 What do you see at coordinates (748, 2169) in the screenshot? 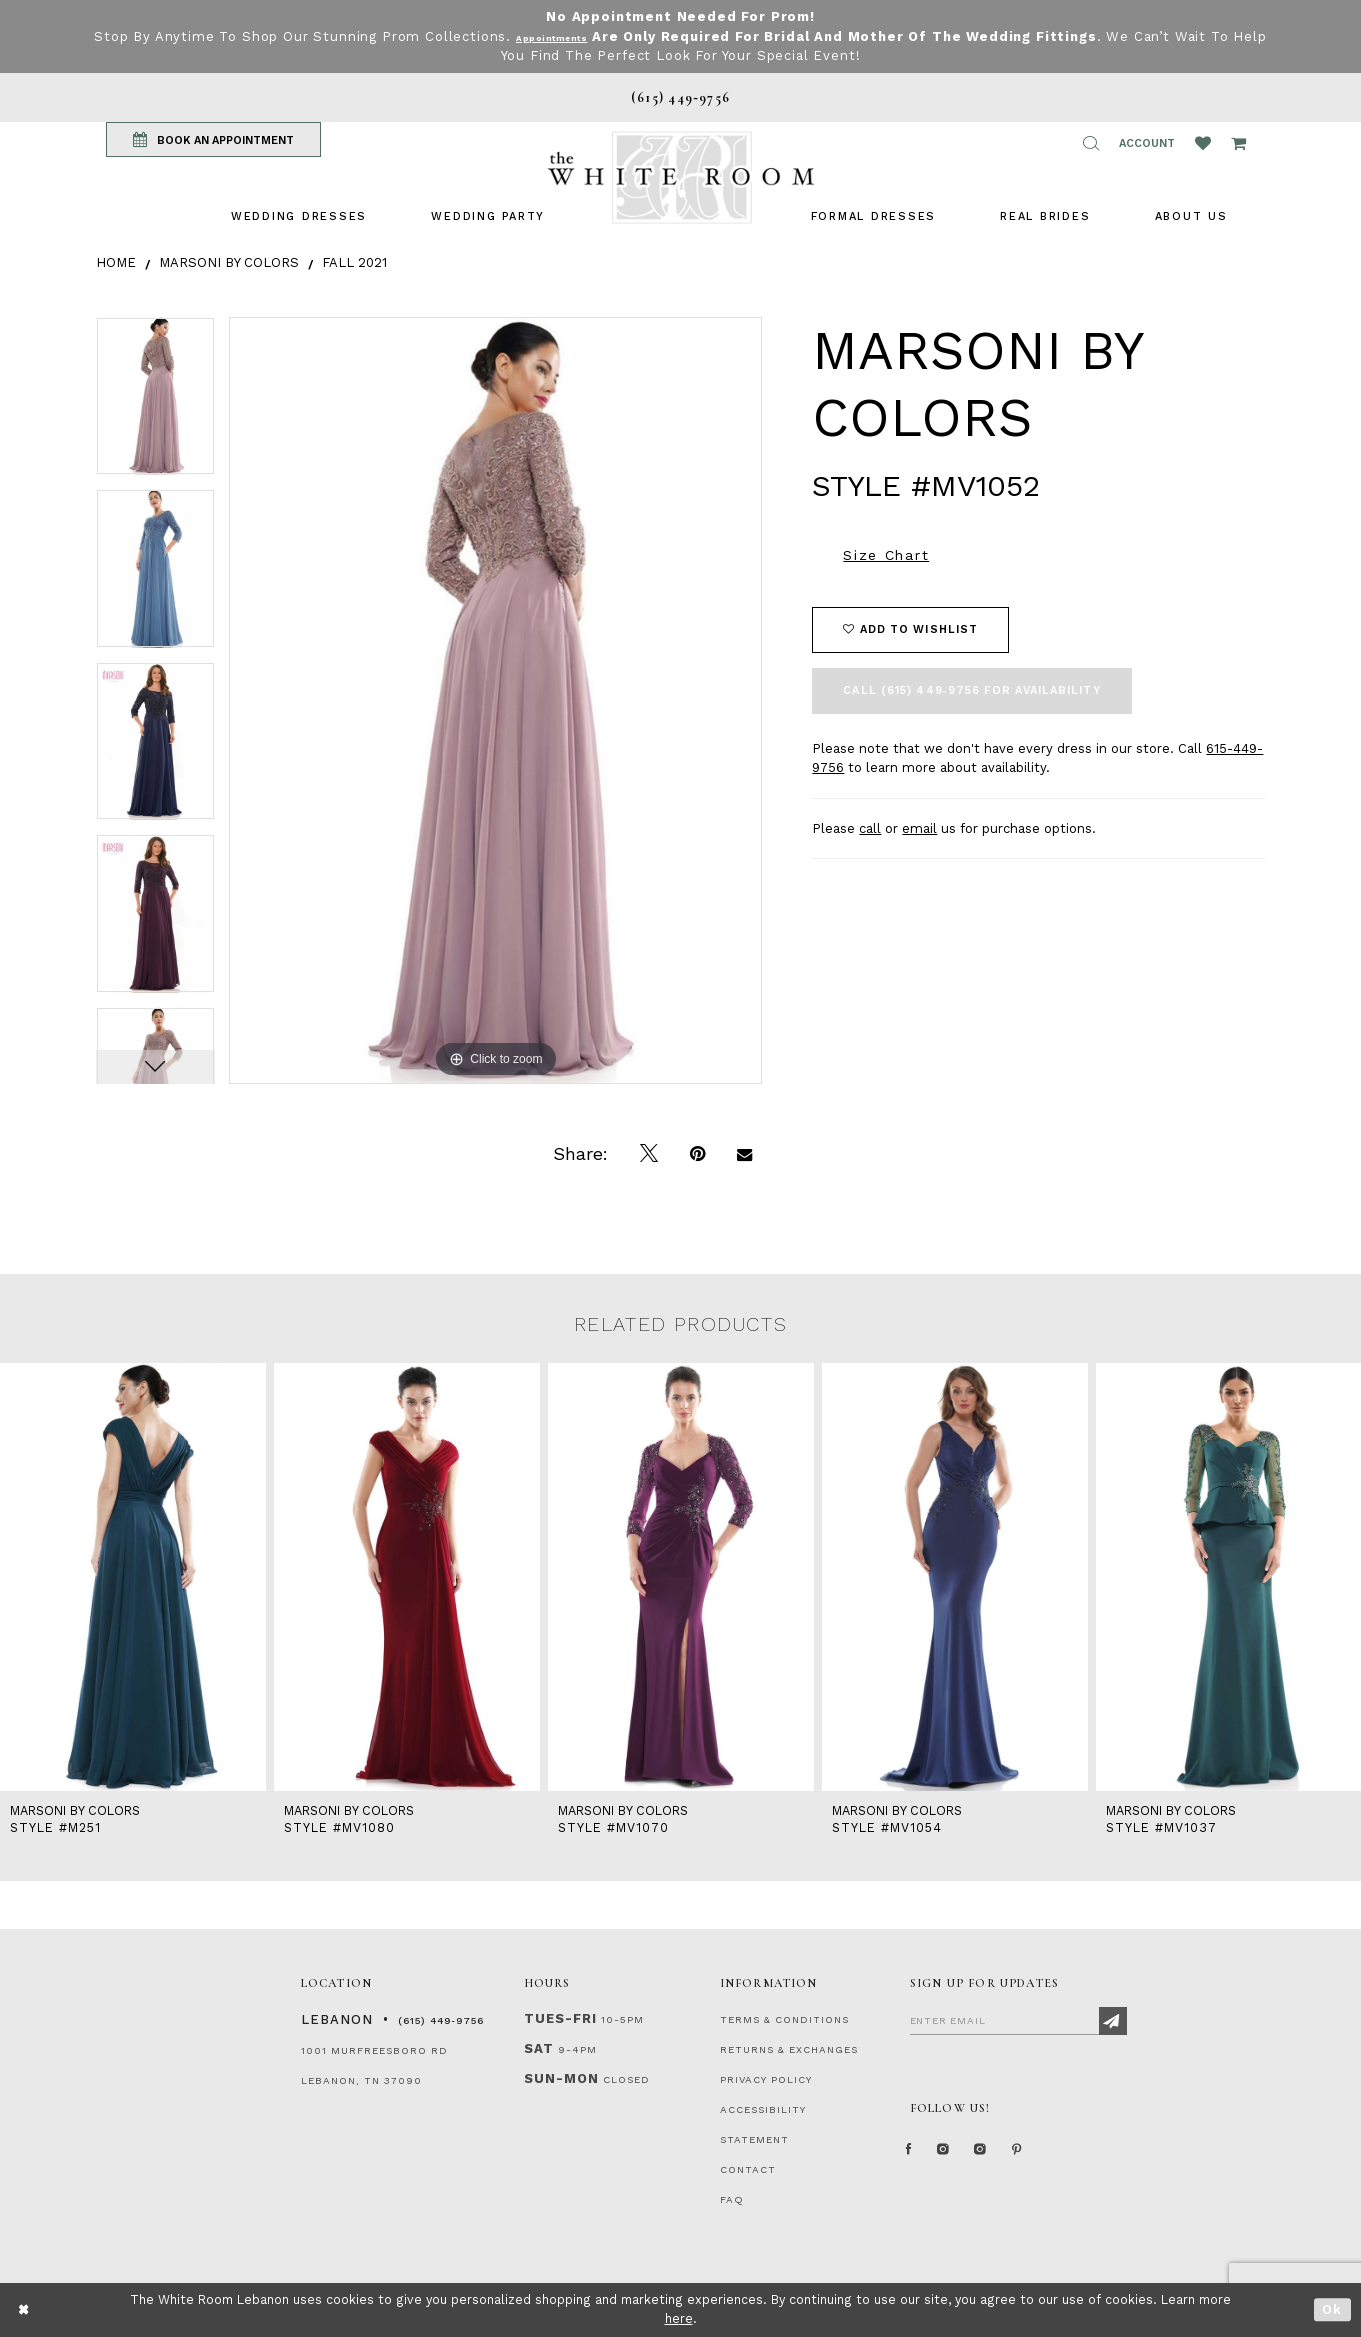
I see `CONTACT` at bounding box center [748, 2169].